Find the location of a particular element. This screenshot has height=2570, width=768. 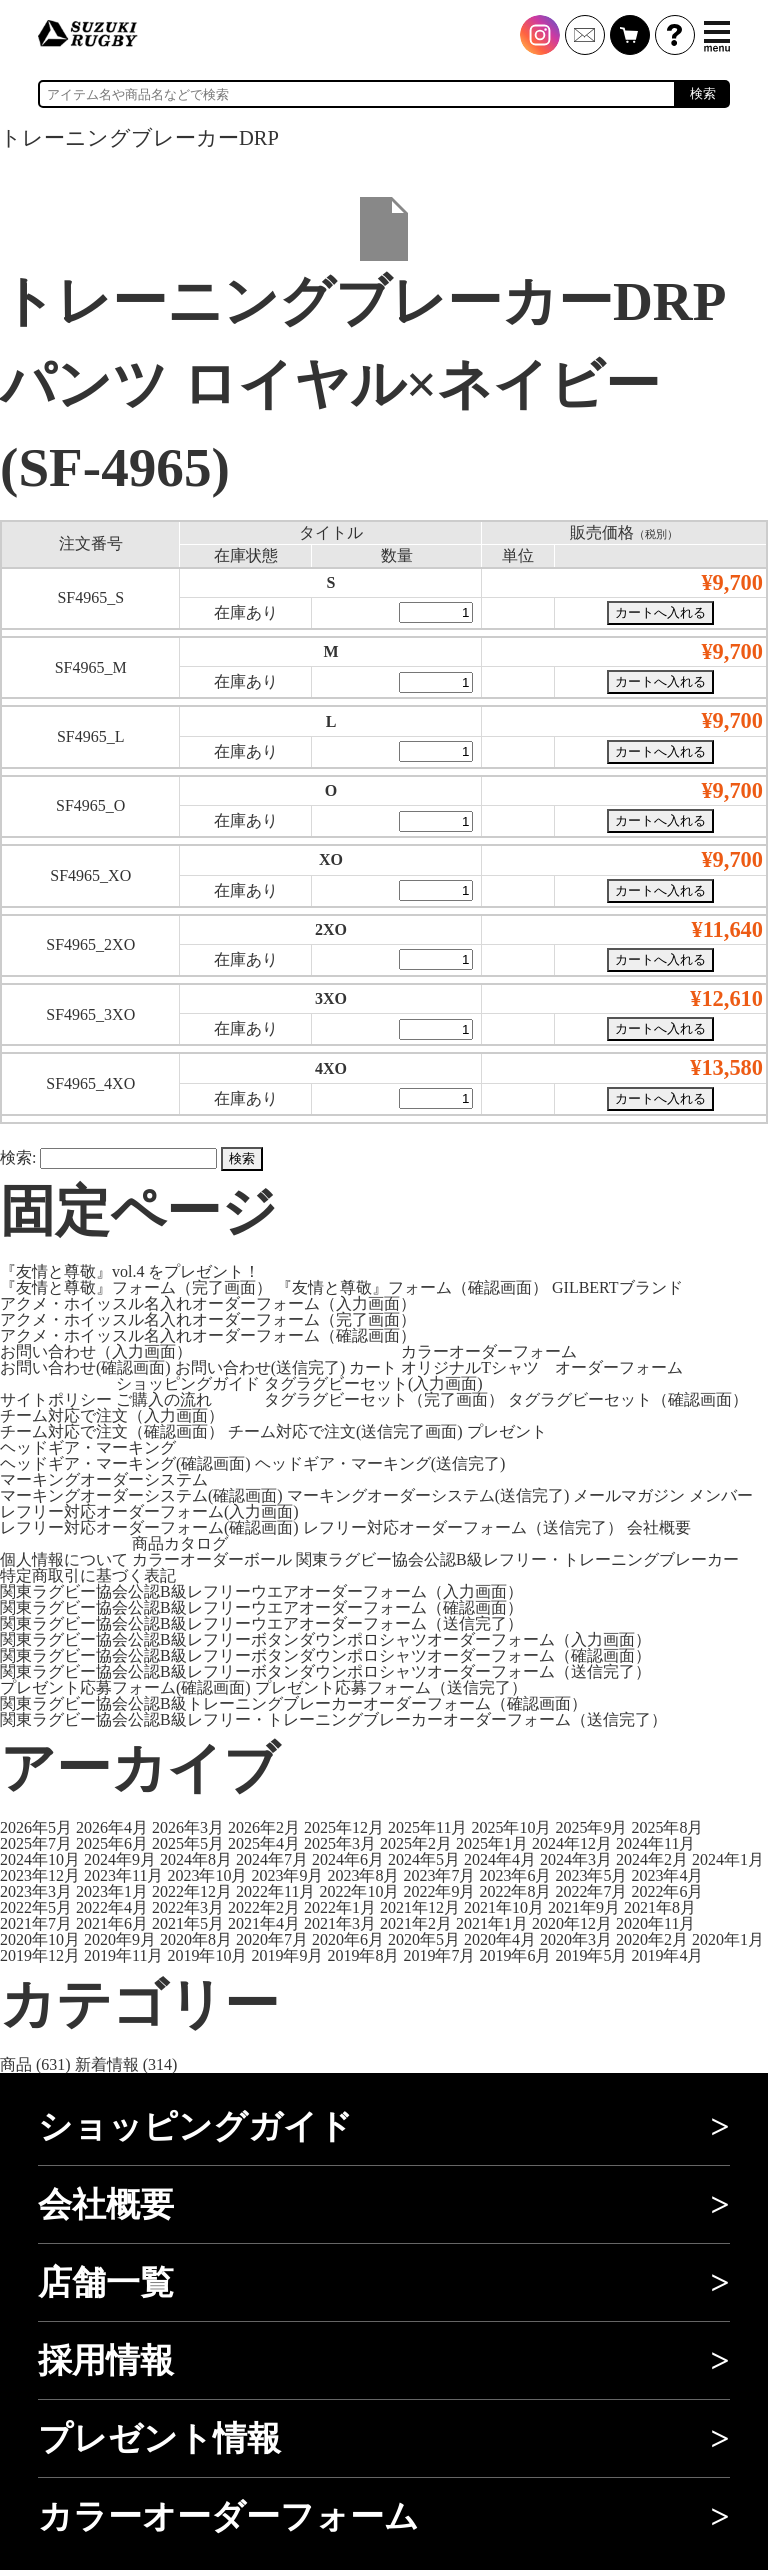

2025年7月 is located at coordinates (36, 1843).